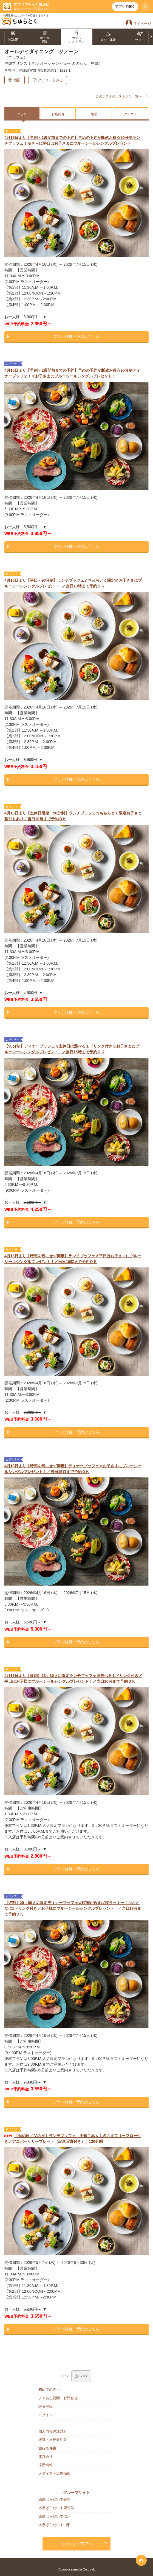 The image size is (153, 2576). Describe the element at coordinates (52, 2431) in the screenshot. I see `個人情報保護方針` at that location.